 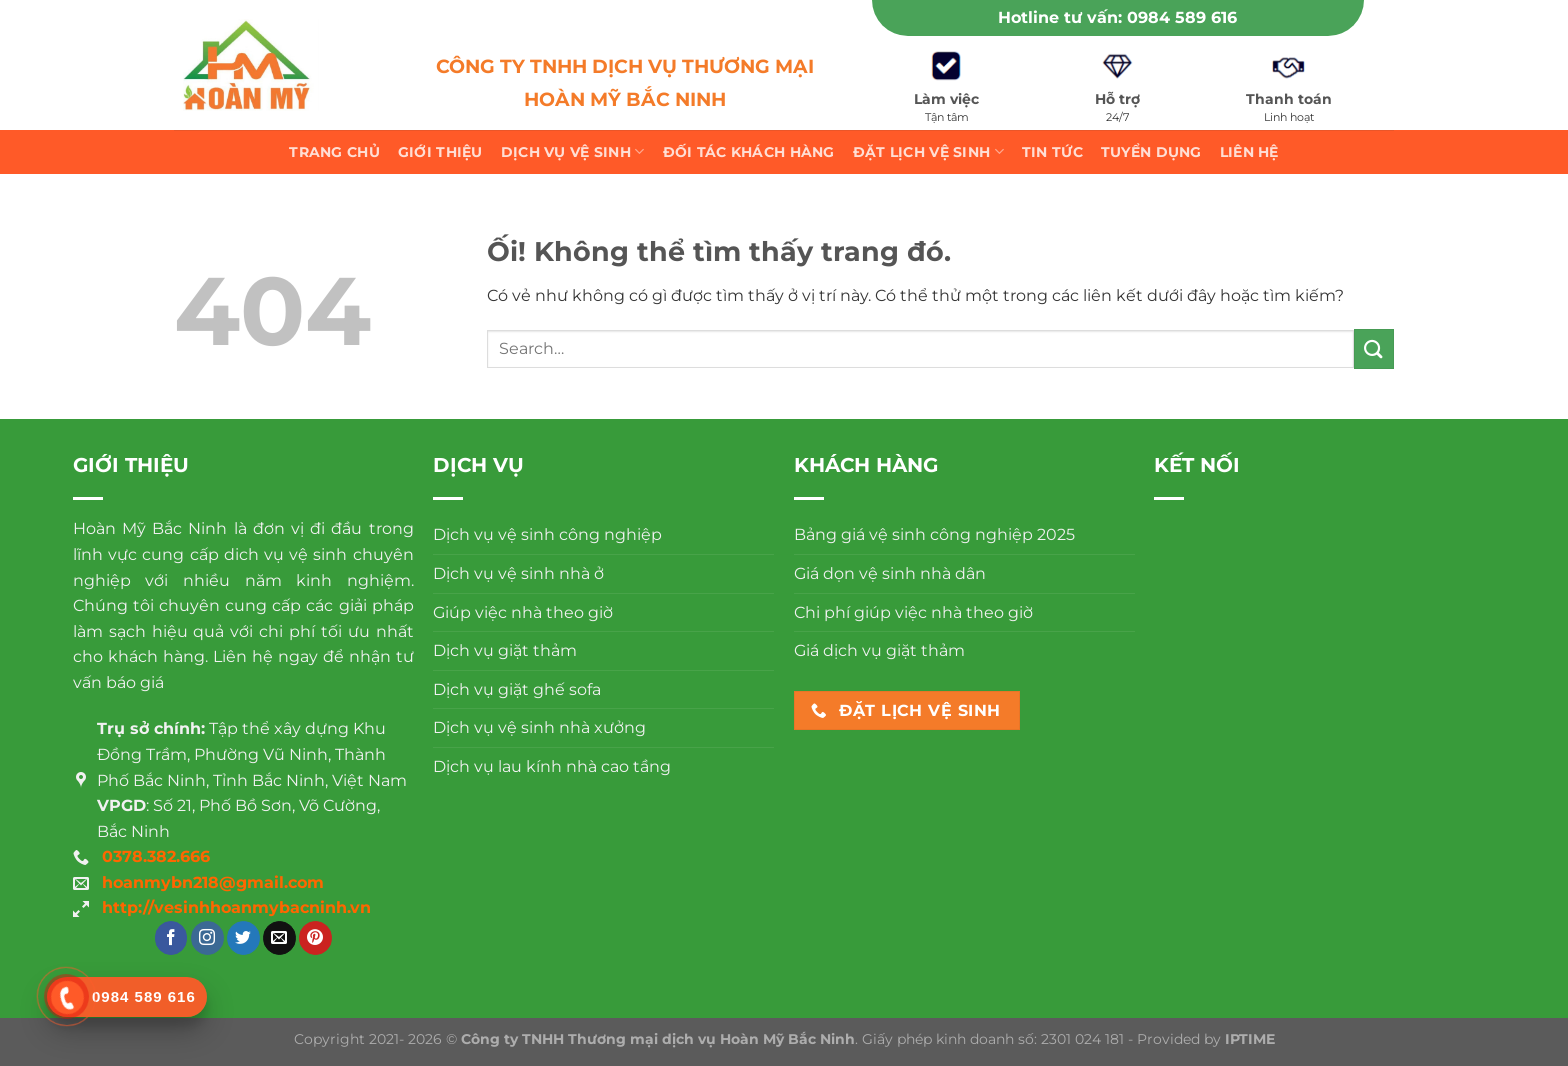 What do you see at coordinates (207, 938) in the screenshot?
I see `[Theo dõi trên Instagram]` at bounding box center [207, 938].